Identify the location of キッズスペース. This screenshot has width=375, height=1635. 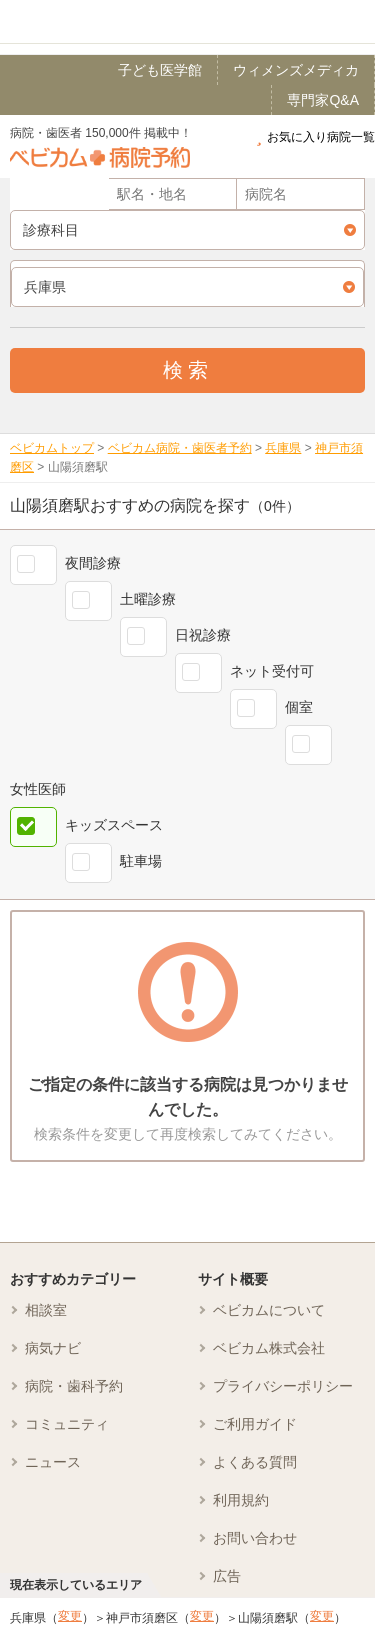
(114, 825).